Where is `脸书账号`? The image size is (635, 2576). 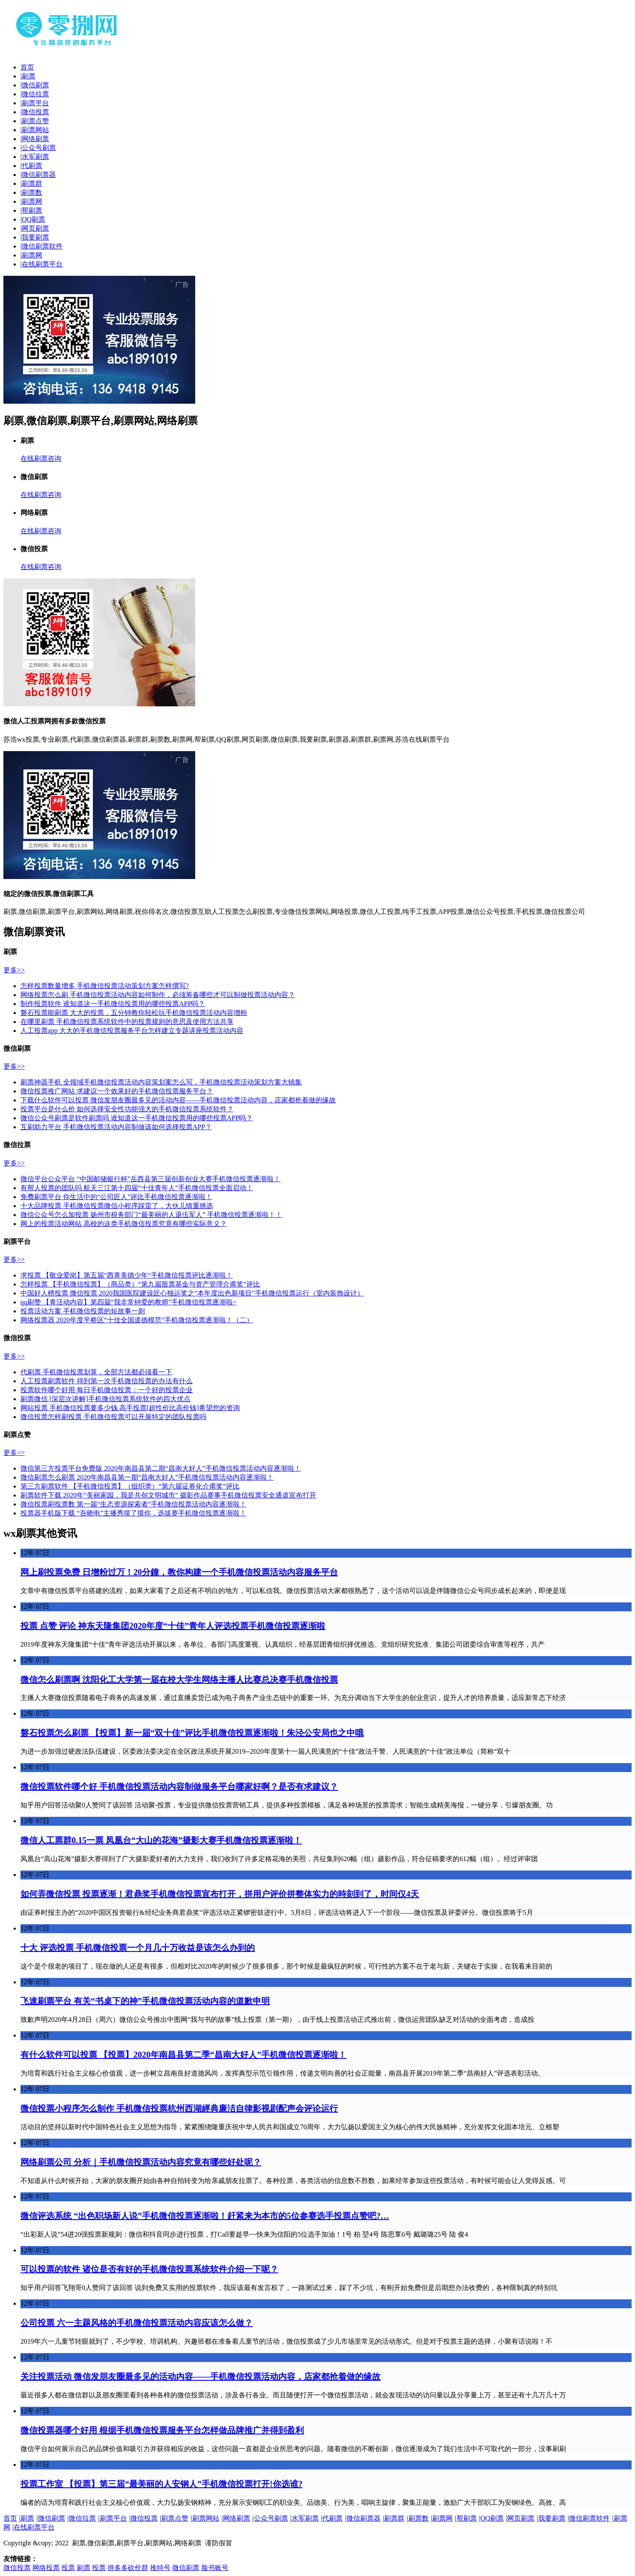
脸书账号 is located at coordinates (214, 2567).